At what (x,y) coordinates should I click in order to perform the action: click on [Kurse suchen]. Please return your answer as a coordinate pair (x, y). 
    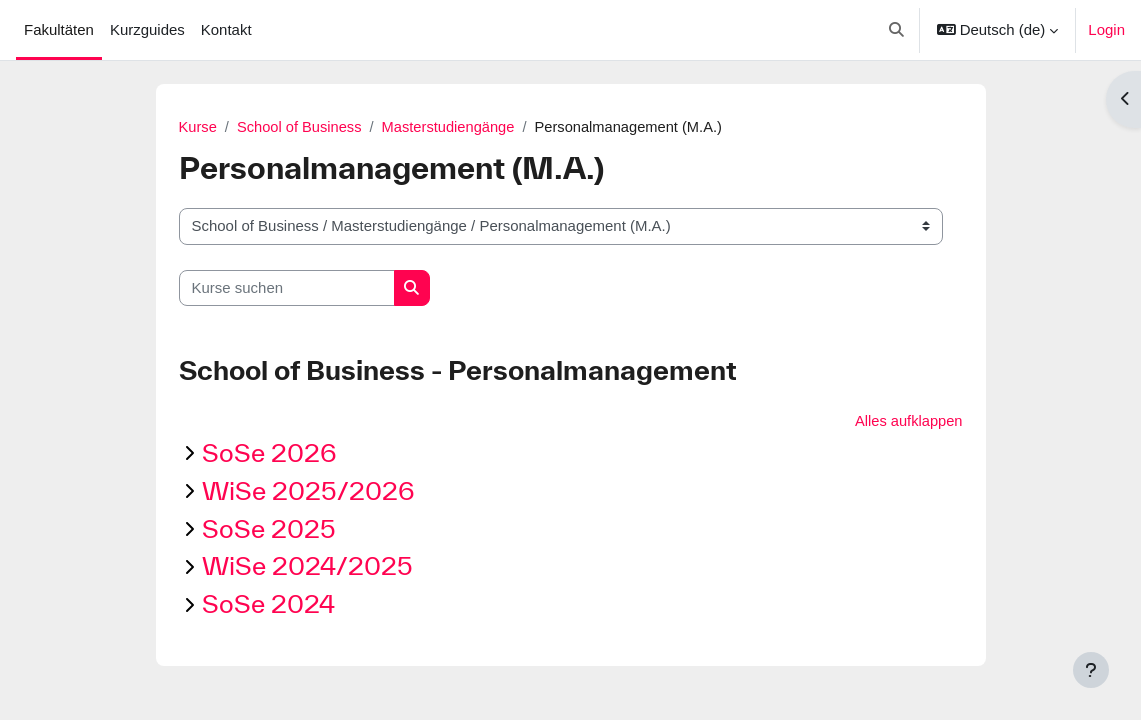
    Looking at the image, I should click on (287, 288).